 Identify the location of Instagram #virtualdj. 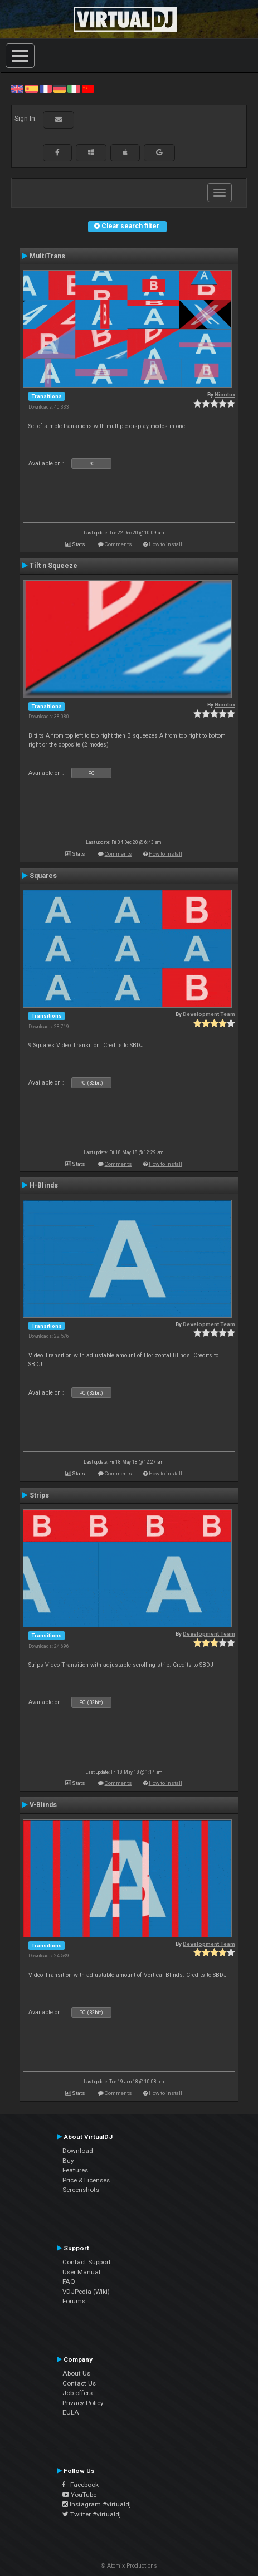
(96, 2504).